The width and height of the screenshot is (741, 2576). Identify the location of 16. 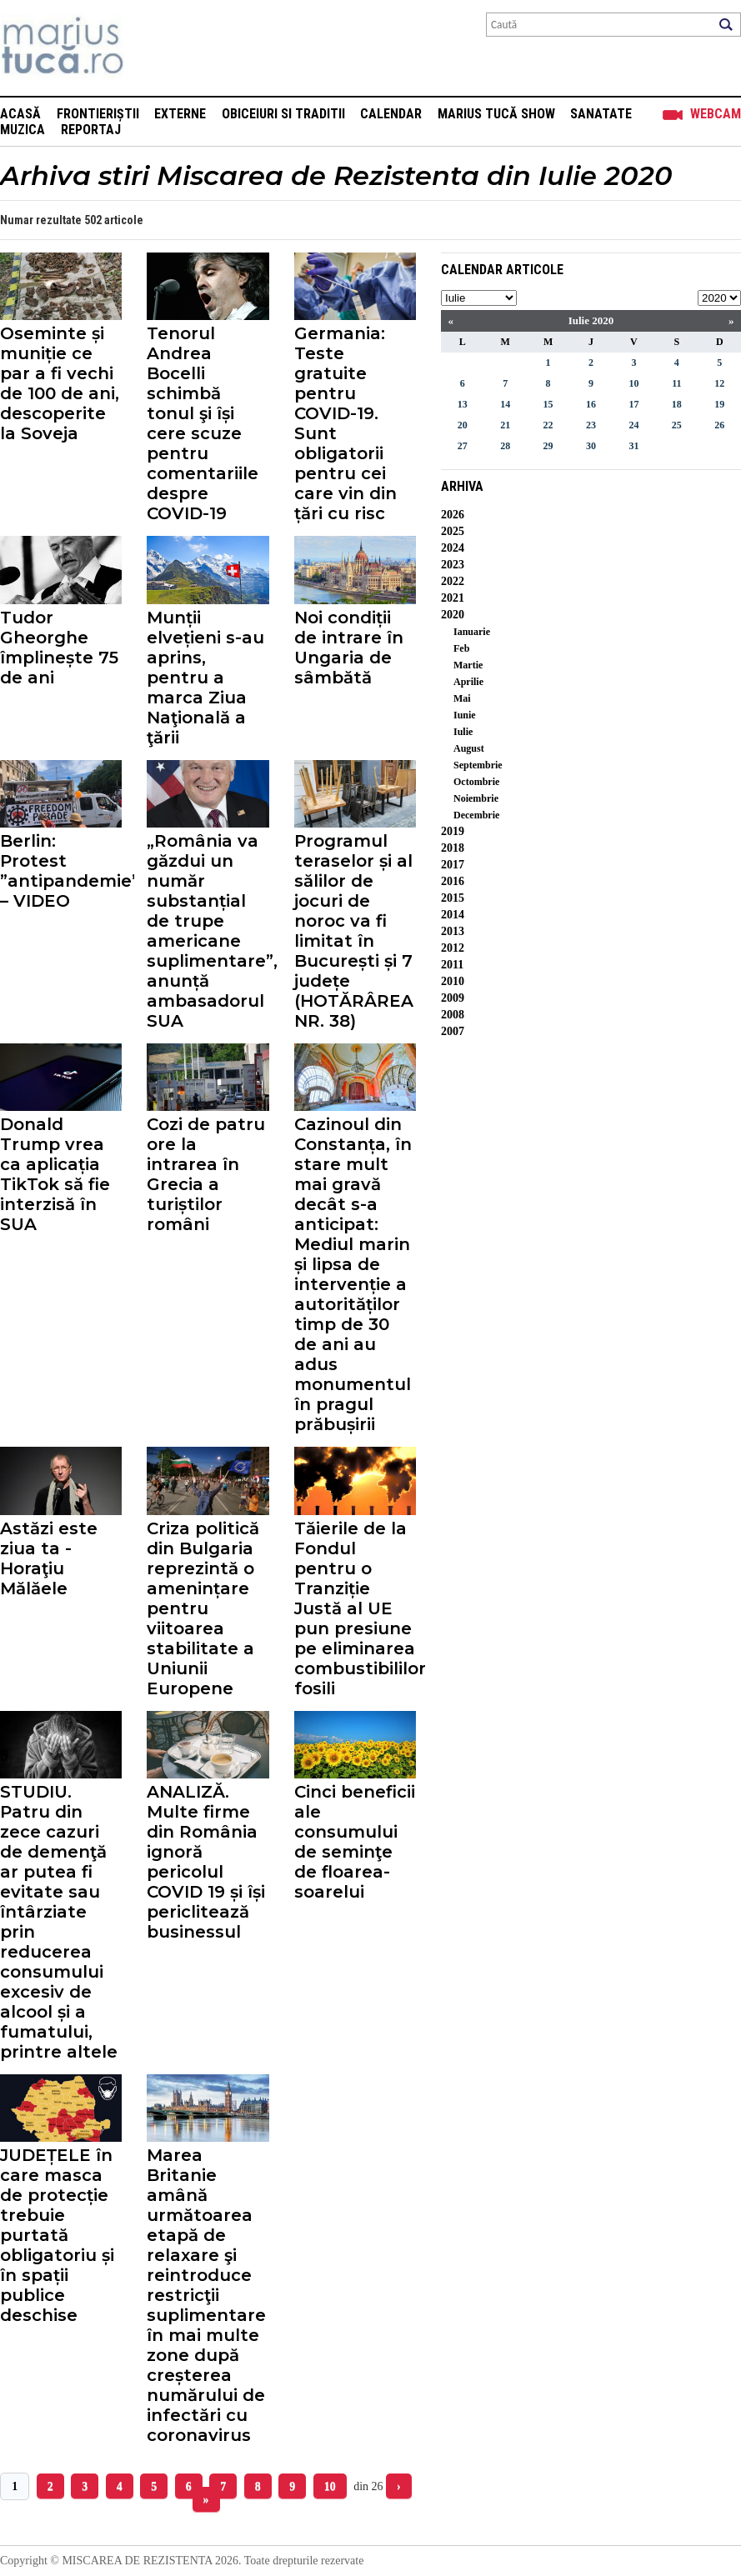
(591, 404).